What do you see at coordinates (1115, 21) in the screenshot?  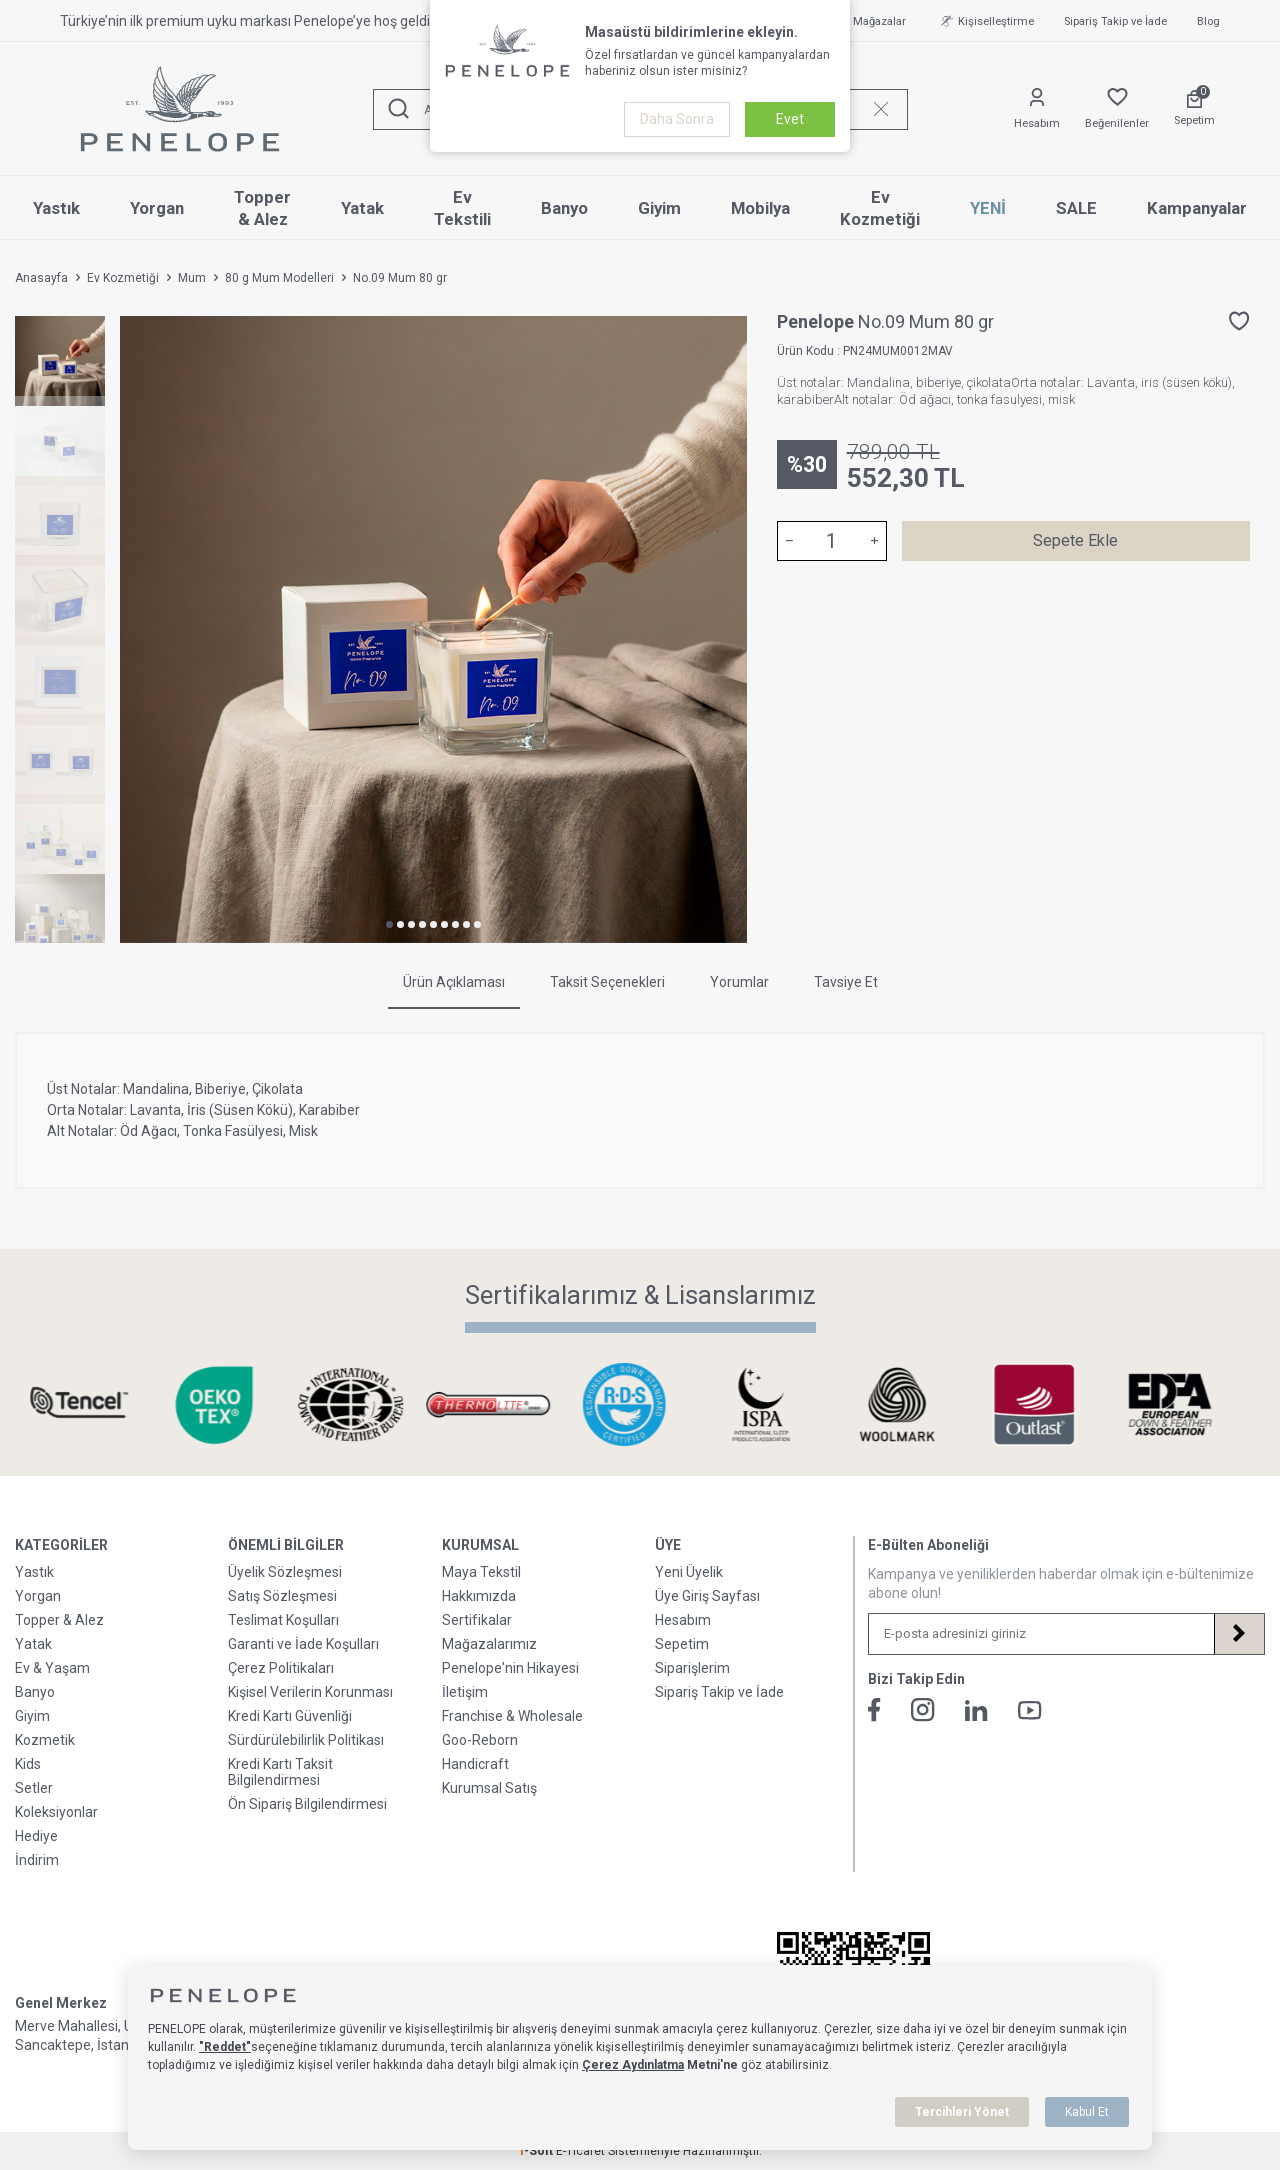 I see `Sipariş Takip ve İade` at bounding box center [1115, 21].